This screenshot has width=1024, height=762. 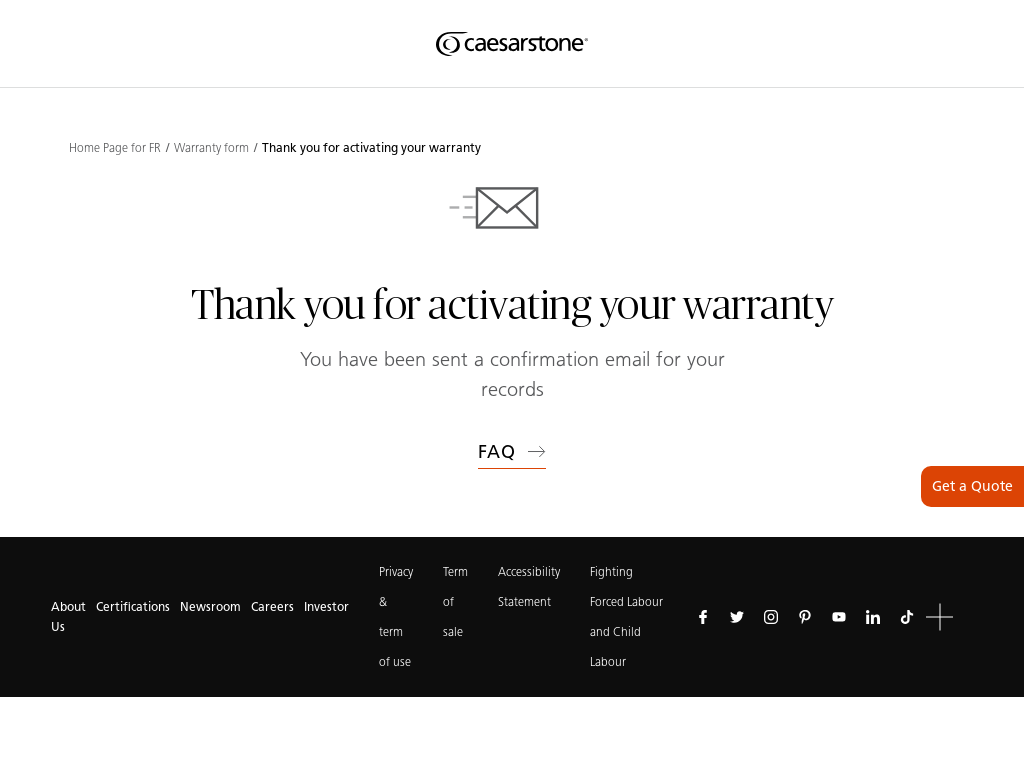 What do you see at coordinates (907, 617) in the screenshot?
I see `[Follow us on Tiktok]` at bounding box center [907, 617].